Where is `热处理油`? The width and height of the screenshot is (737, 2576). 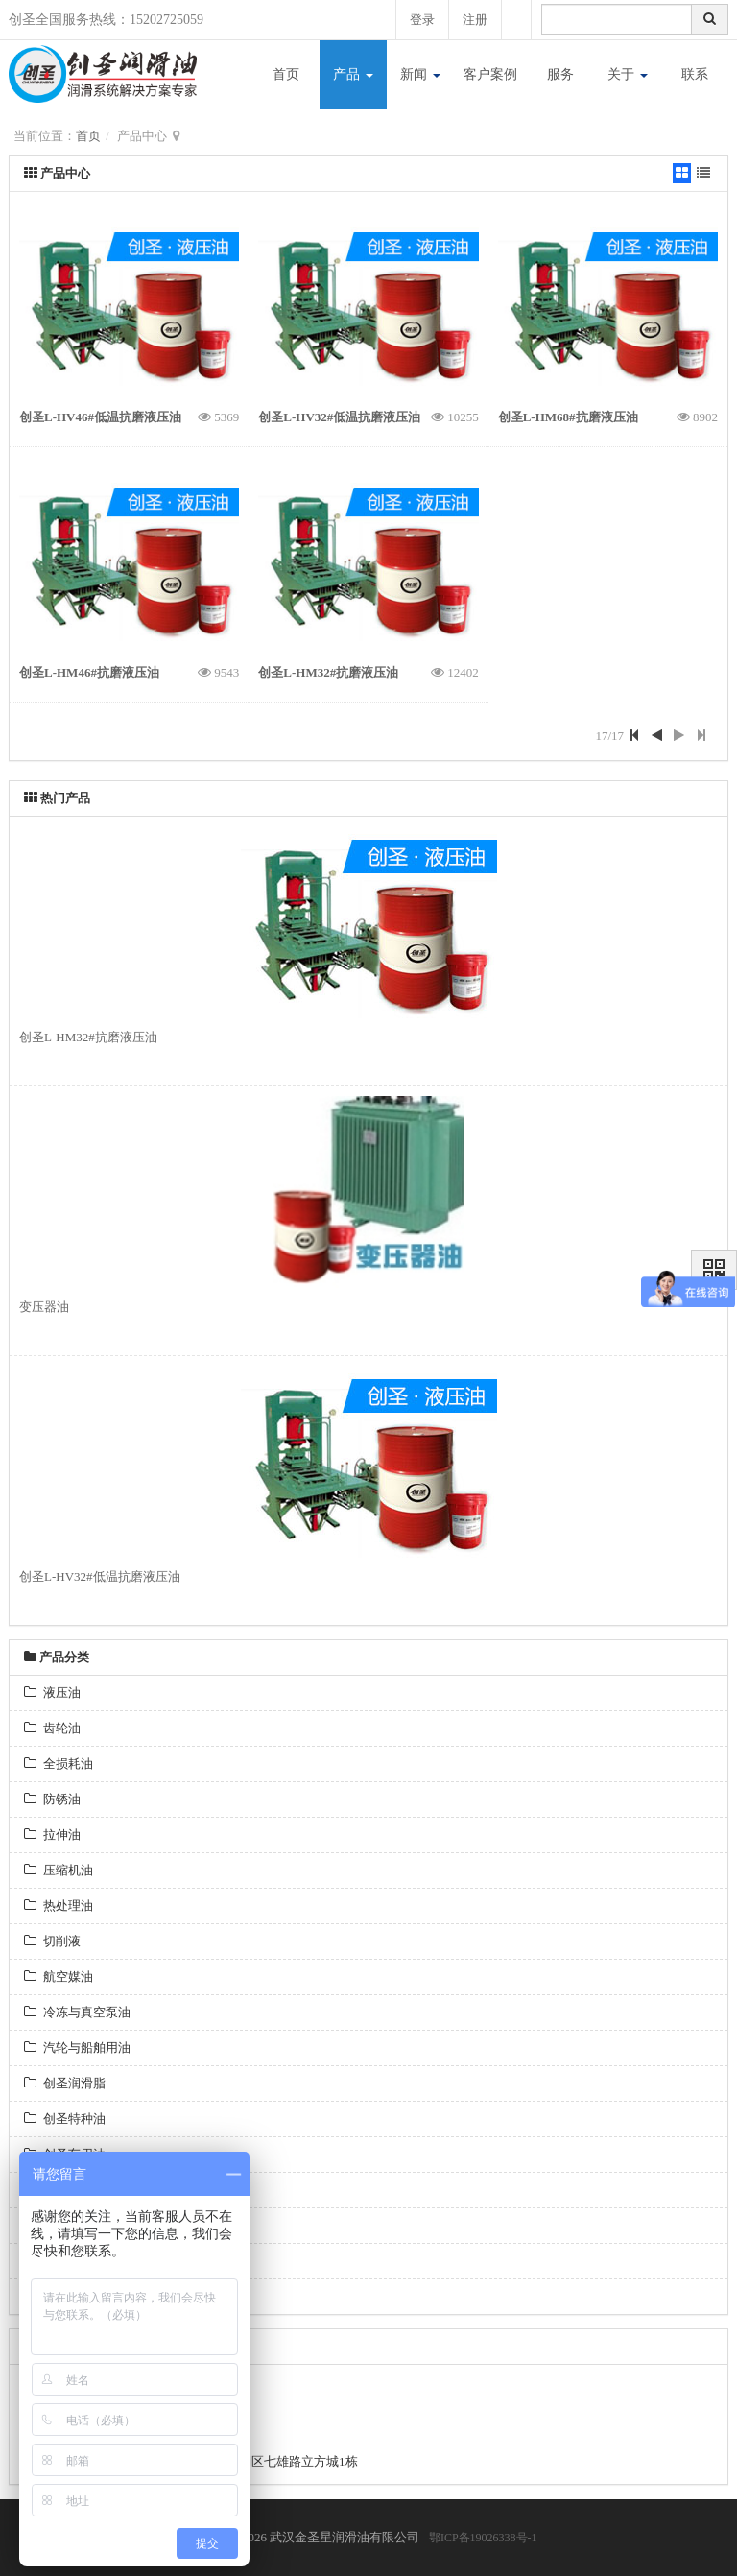 热处理油 is located at coordinates (58, 1905).